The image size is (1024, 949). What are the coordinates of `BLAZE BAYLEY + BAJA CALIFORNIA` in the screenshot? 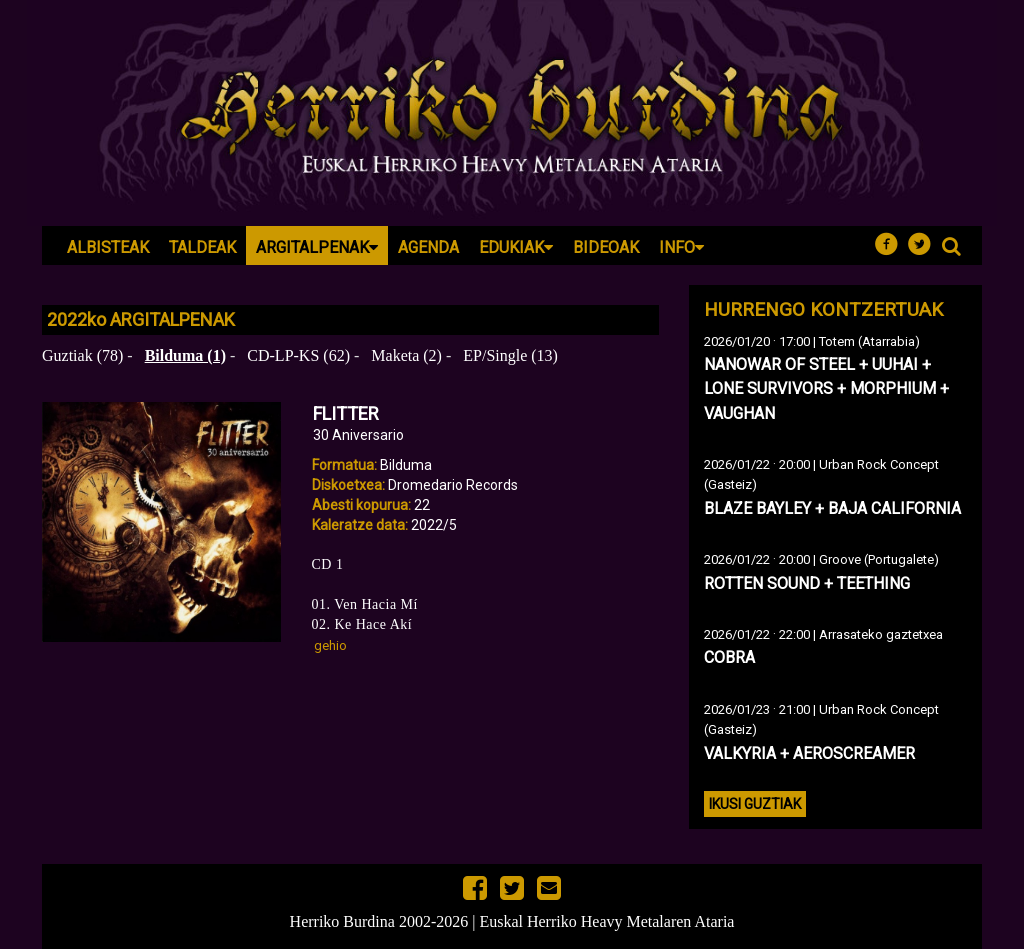 It's located at (832, 508).